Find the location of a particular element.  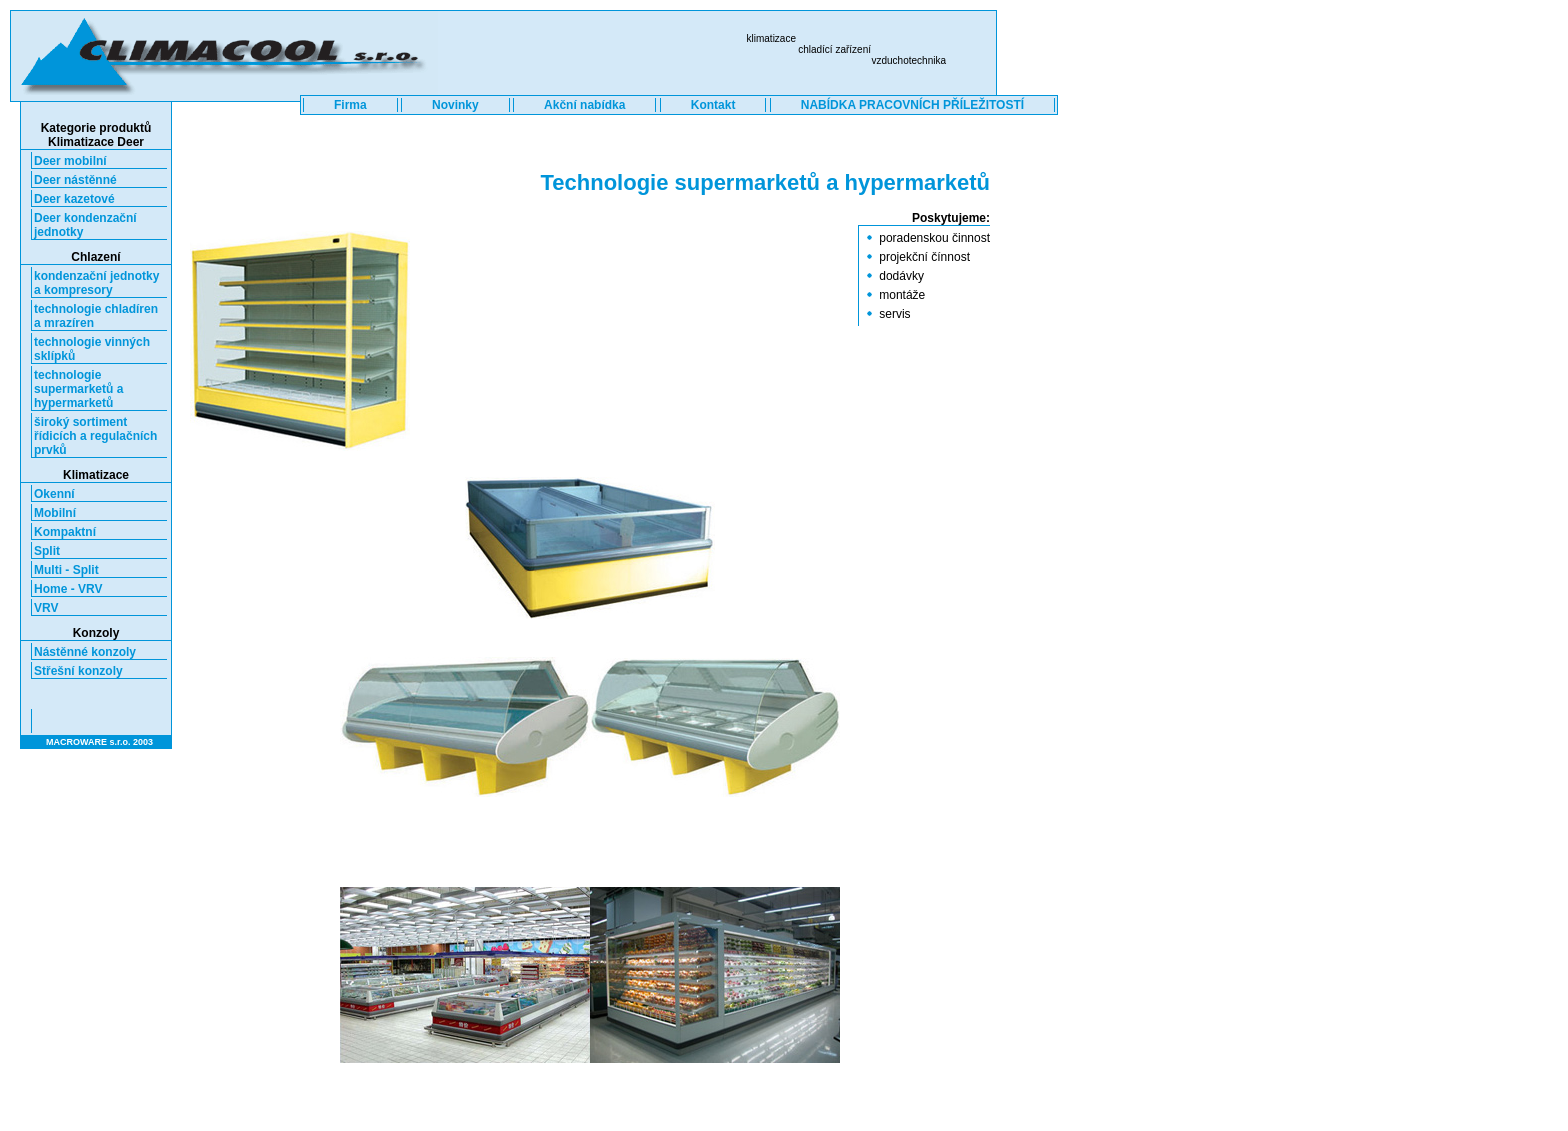

široký sortiment řídicích a regulačních prvků is located at coordinates (95, 436).